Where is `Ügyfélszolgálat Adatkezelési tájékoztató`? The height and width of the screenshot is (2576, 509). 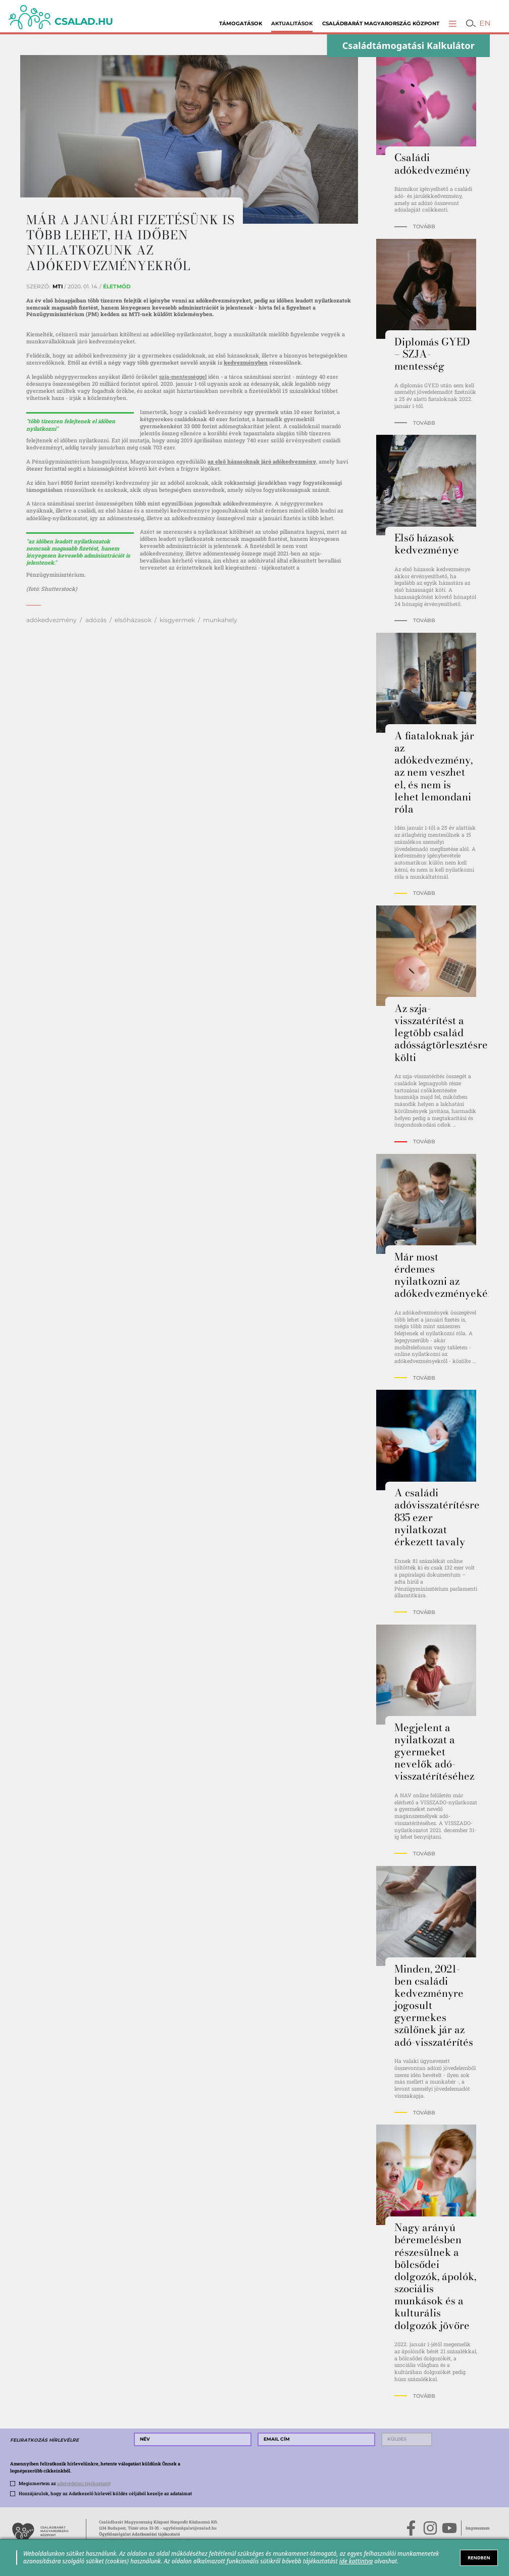 Ügyfélszolgálat Adatkezelési tájékoztató is located at coordinates (139, 2534).